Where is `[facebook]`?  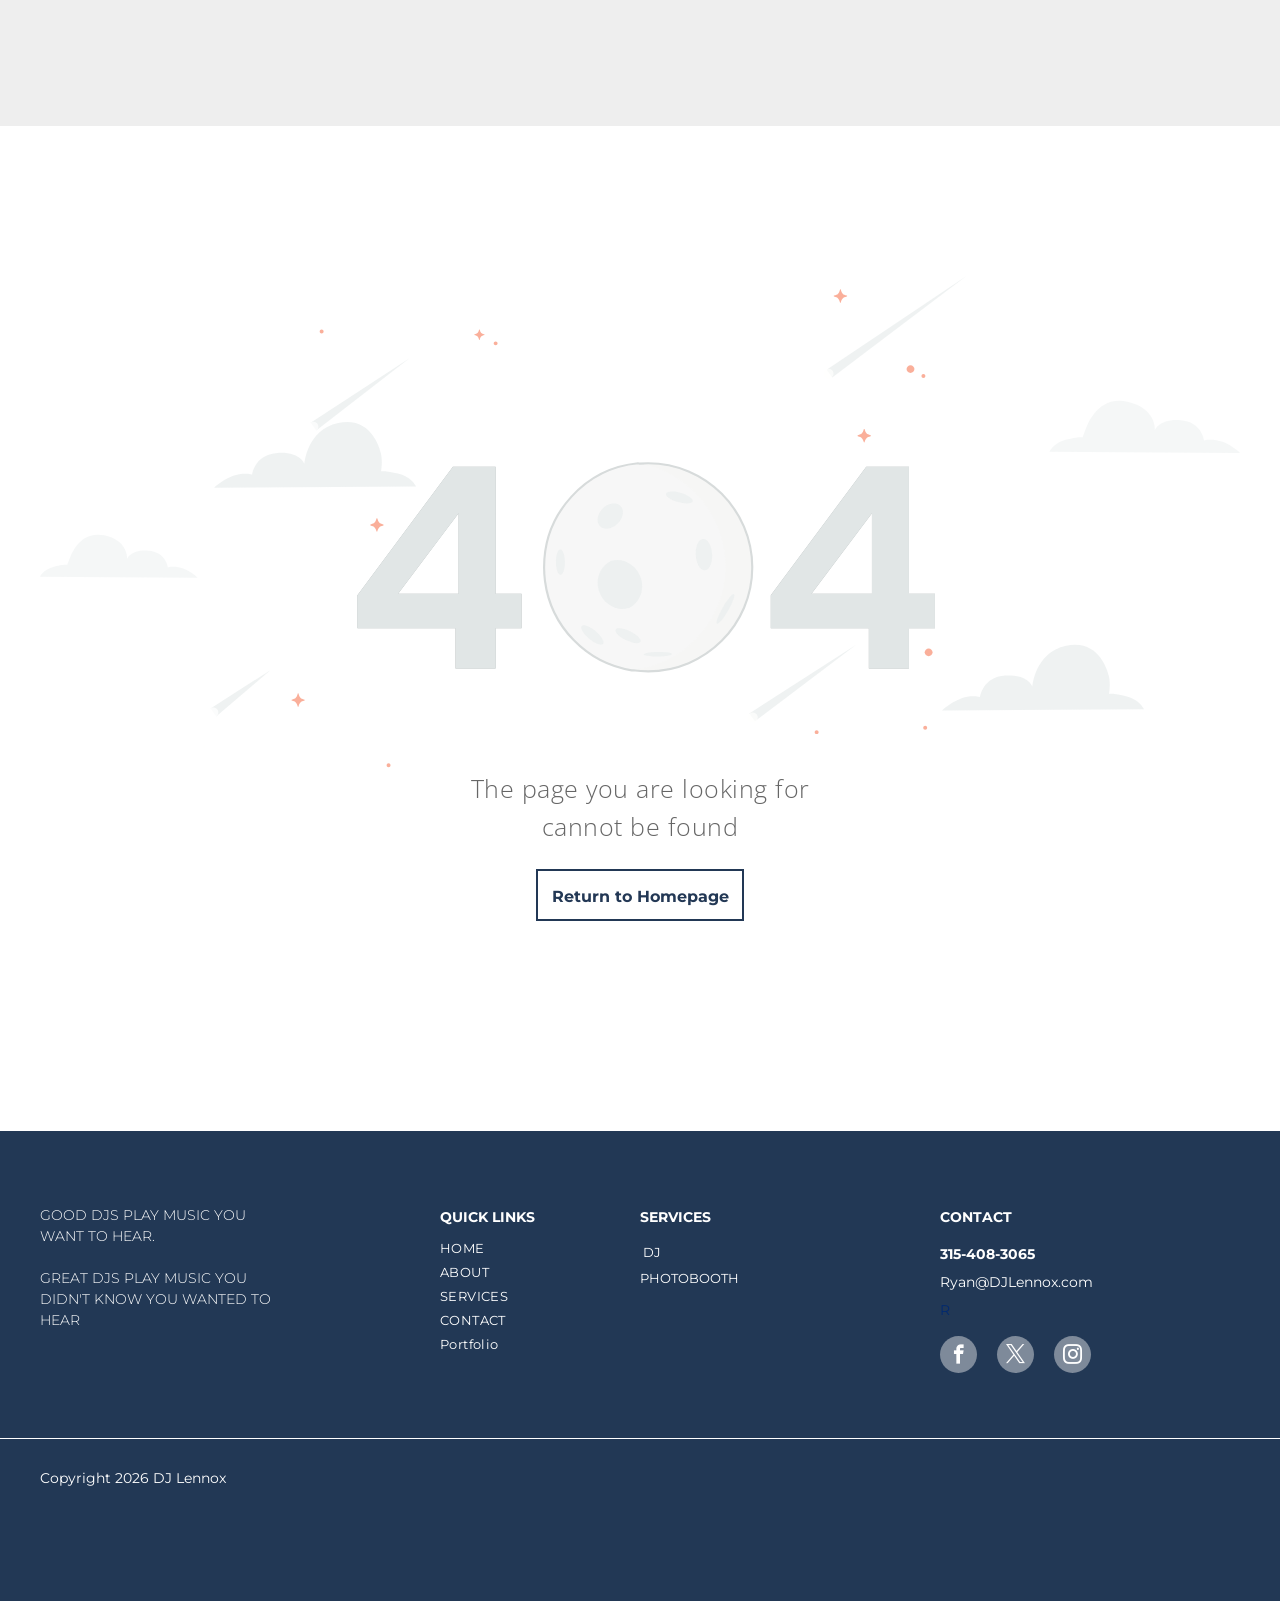
[facebook] is located at coordinates (958, 1357).